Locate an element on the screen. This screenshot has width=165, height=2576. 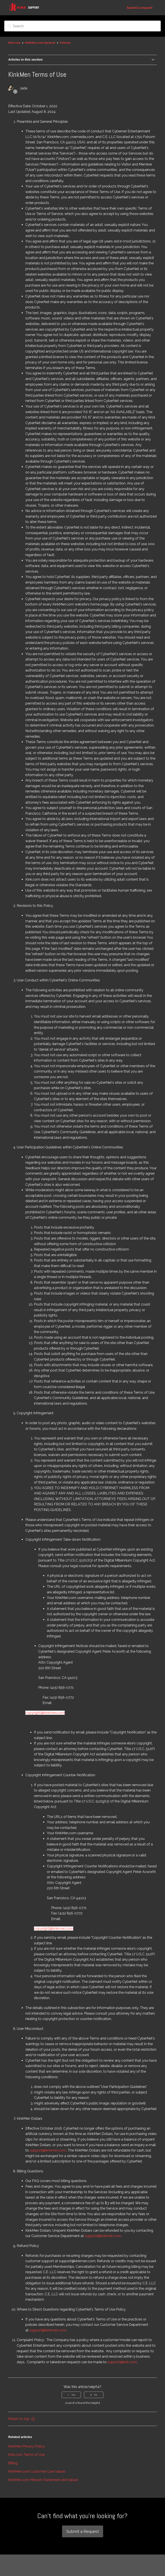
copyright@kinkmen.com is located at coordinates (45, 1713).